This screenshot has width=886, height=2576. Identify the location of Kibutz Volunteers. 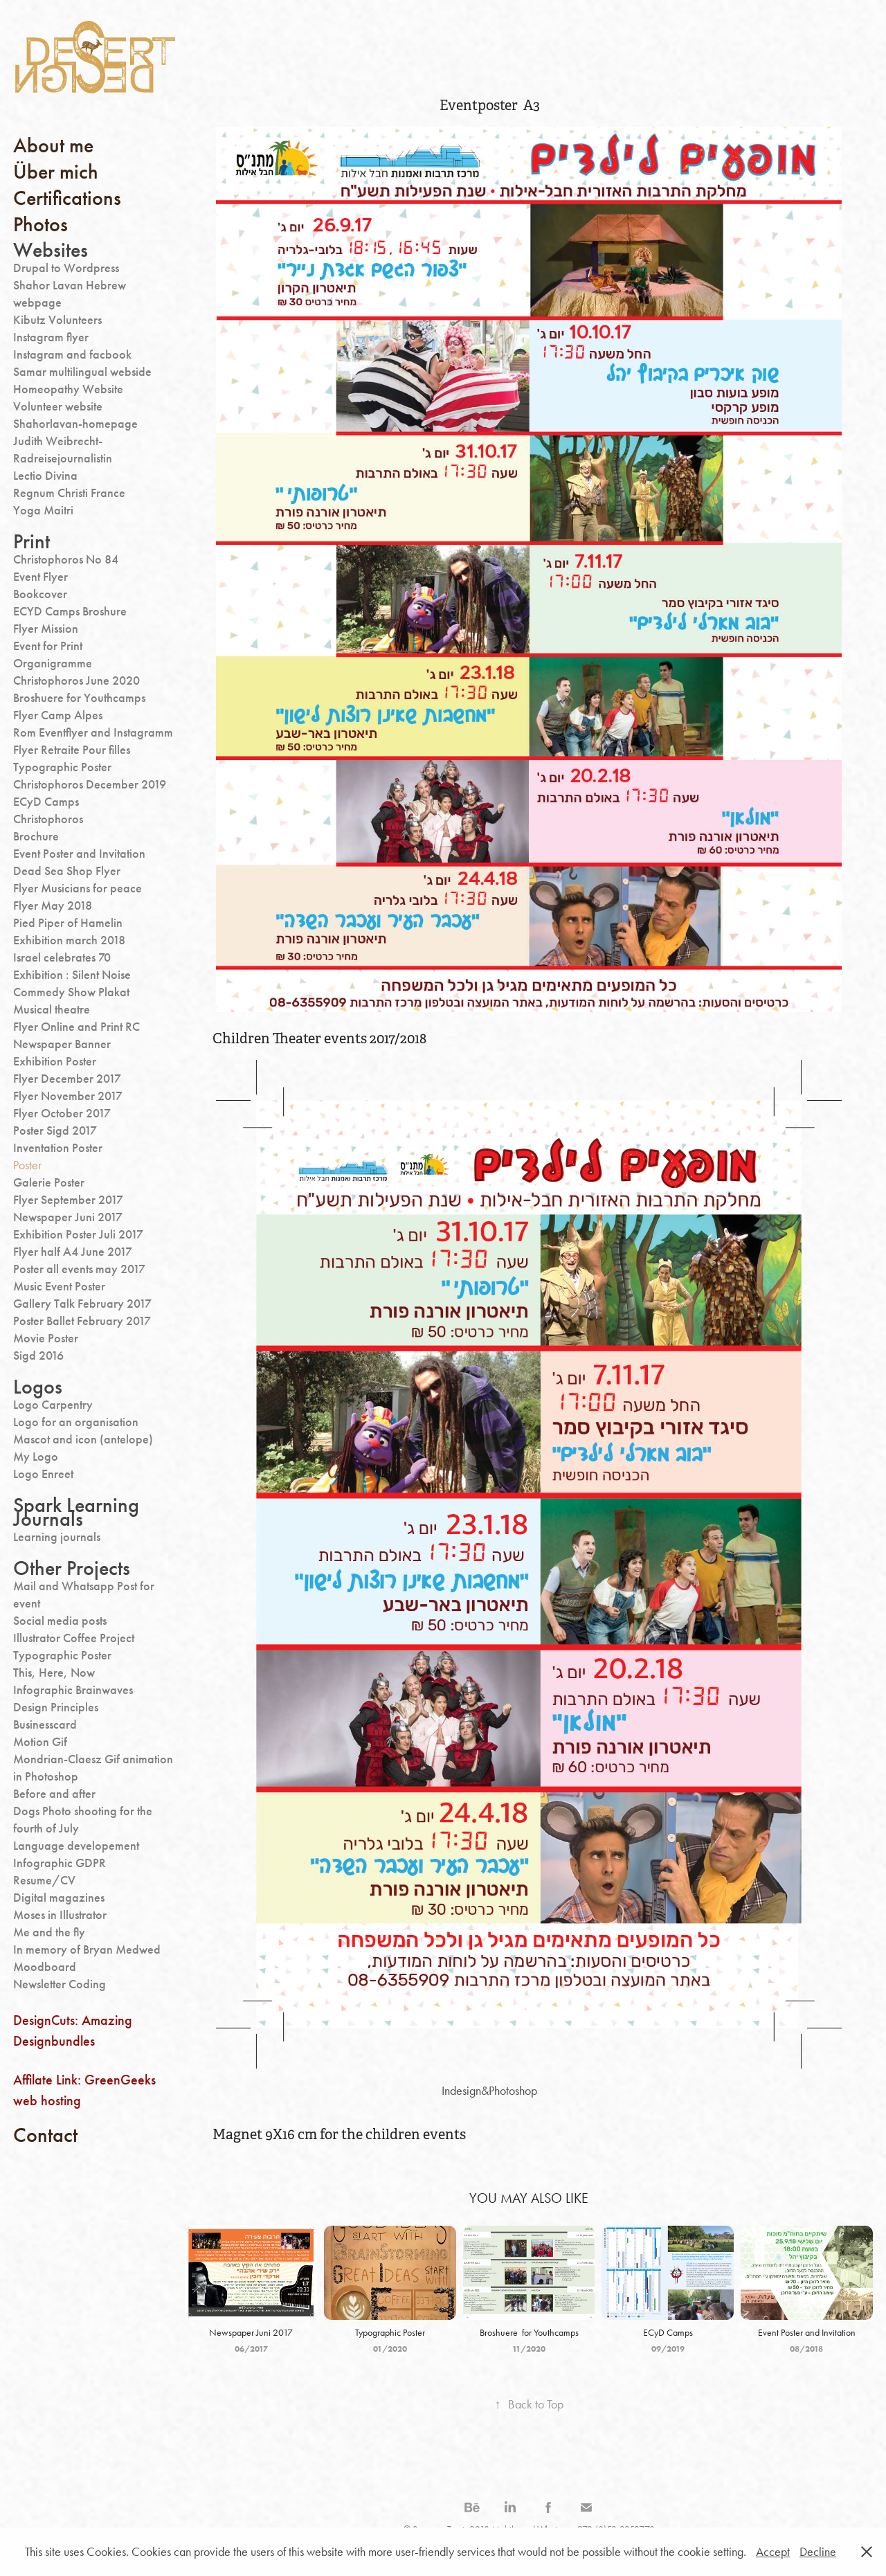
(57, 319).